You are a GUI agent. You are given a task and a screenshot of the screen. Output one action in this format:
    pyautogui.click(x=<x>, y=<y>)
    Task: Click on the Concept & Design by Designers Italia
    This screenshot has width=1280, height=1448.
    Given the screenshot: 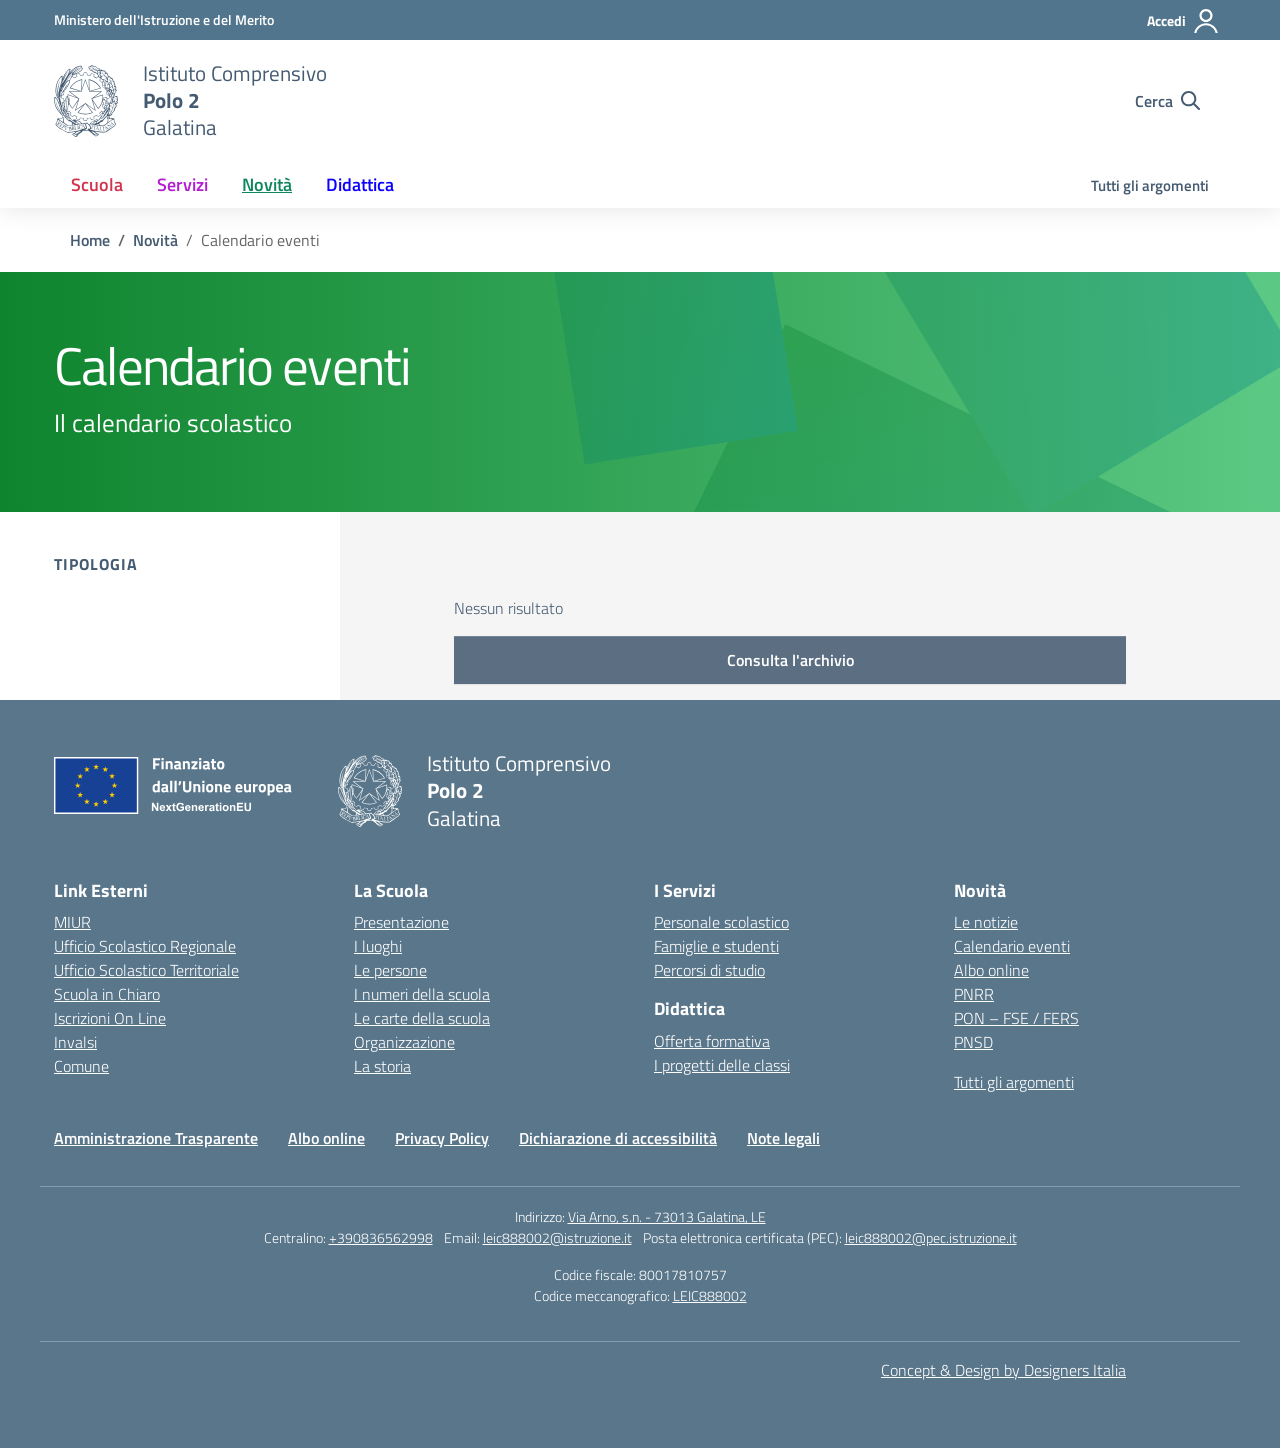 What is the action you would take?
    pyautogui.click(x=1003, y=1370)
    